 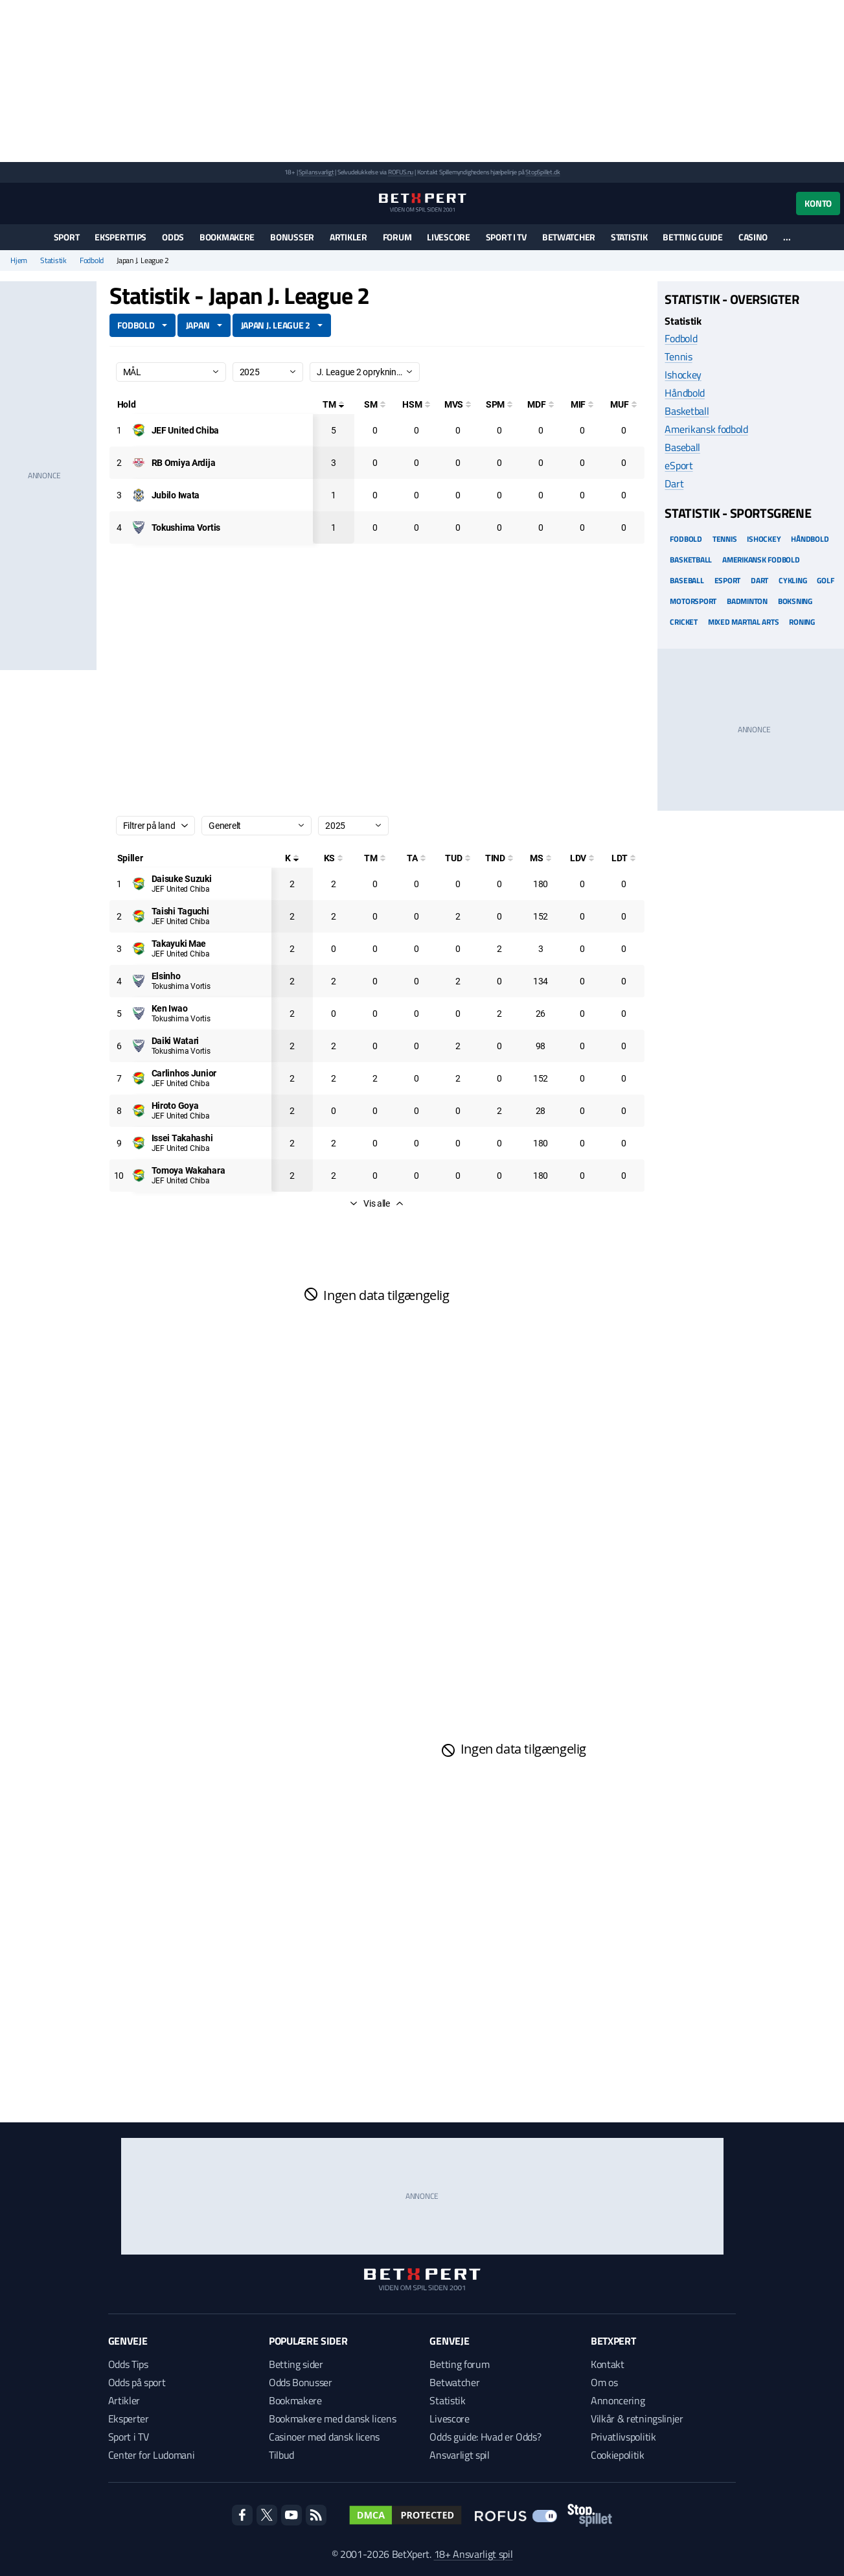 What do you see at coordinates (693, 601) in the screenshot?
I see `Motorsport` at bounding box center [693, 601].